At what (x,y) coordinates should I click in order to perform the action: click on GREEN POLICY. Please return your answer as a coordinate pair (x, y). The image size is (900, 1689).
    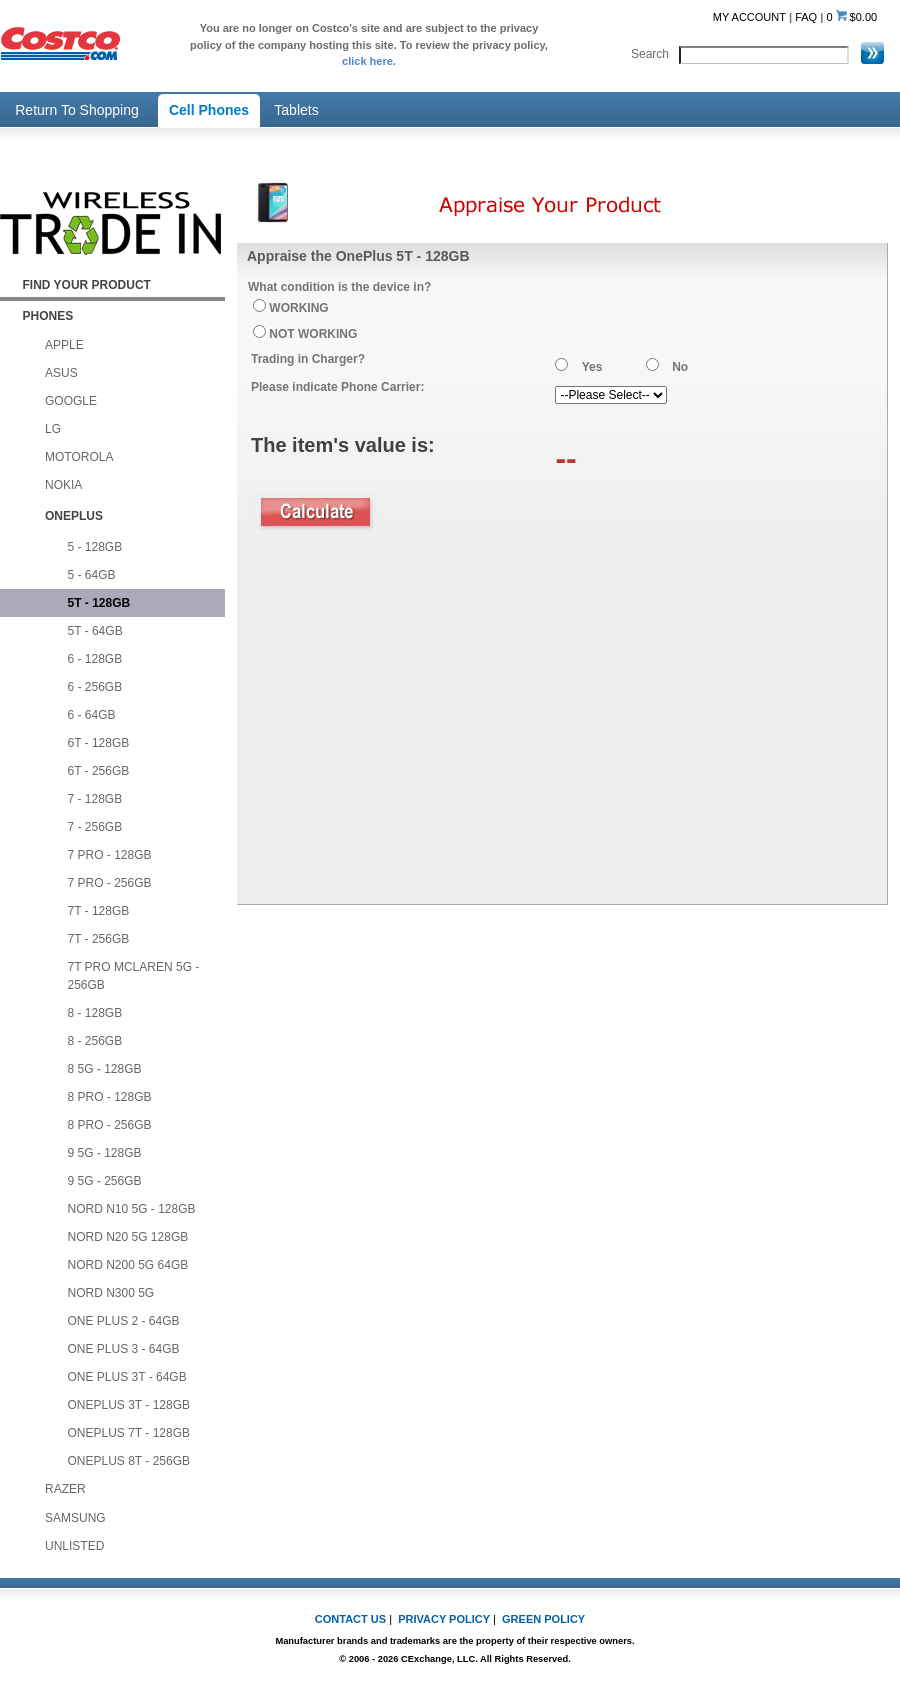
    Looking at the image, I should click on (543, 1619).